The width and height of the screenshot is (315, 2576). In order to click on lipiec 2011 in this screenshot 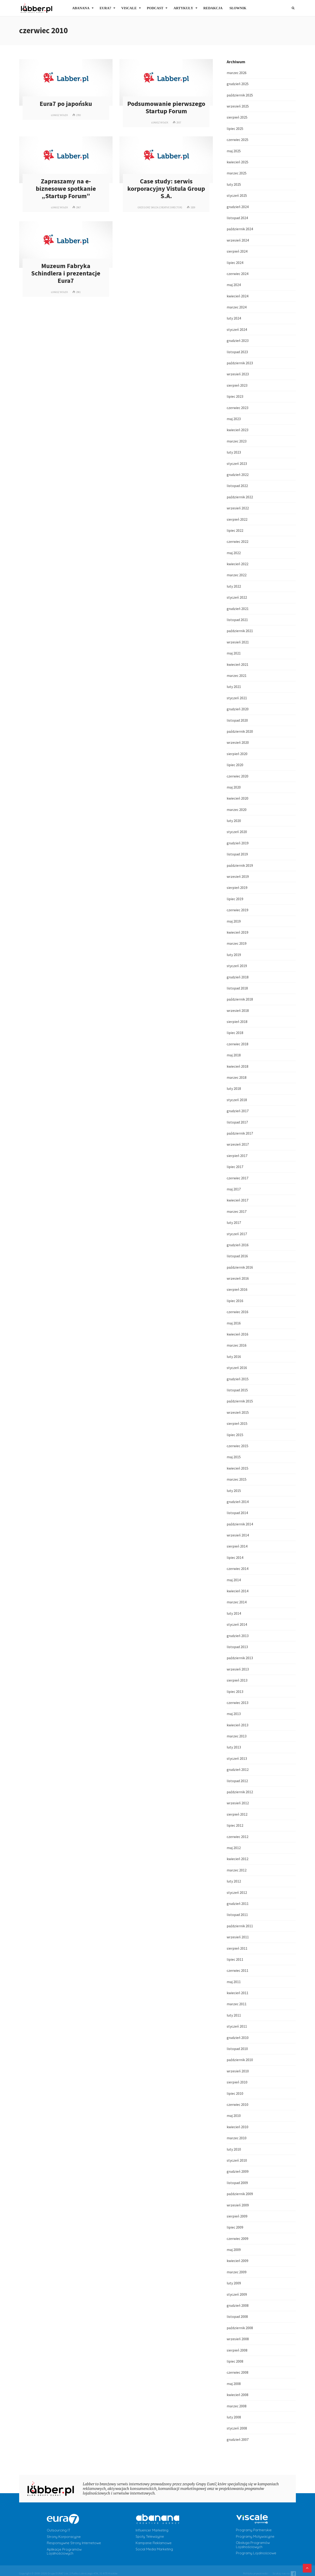, I will do `click(235, 1959)`.